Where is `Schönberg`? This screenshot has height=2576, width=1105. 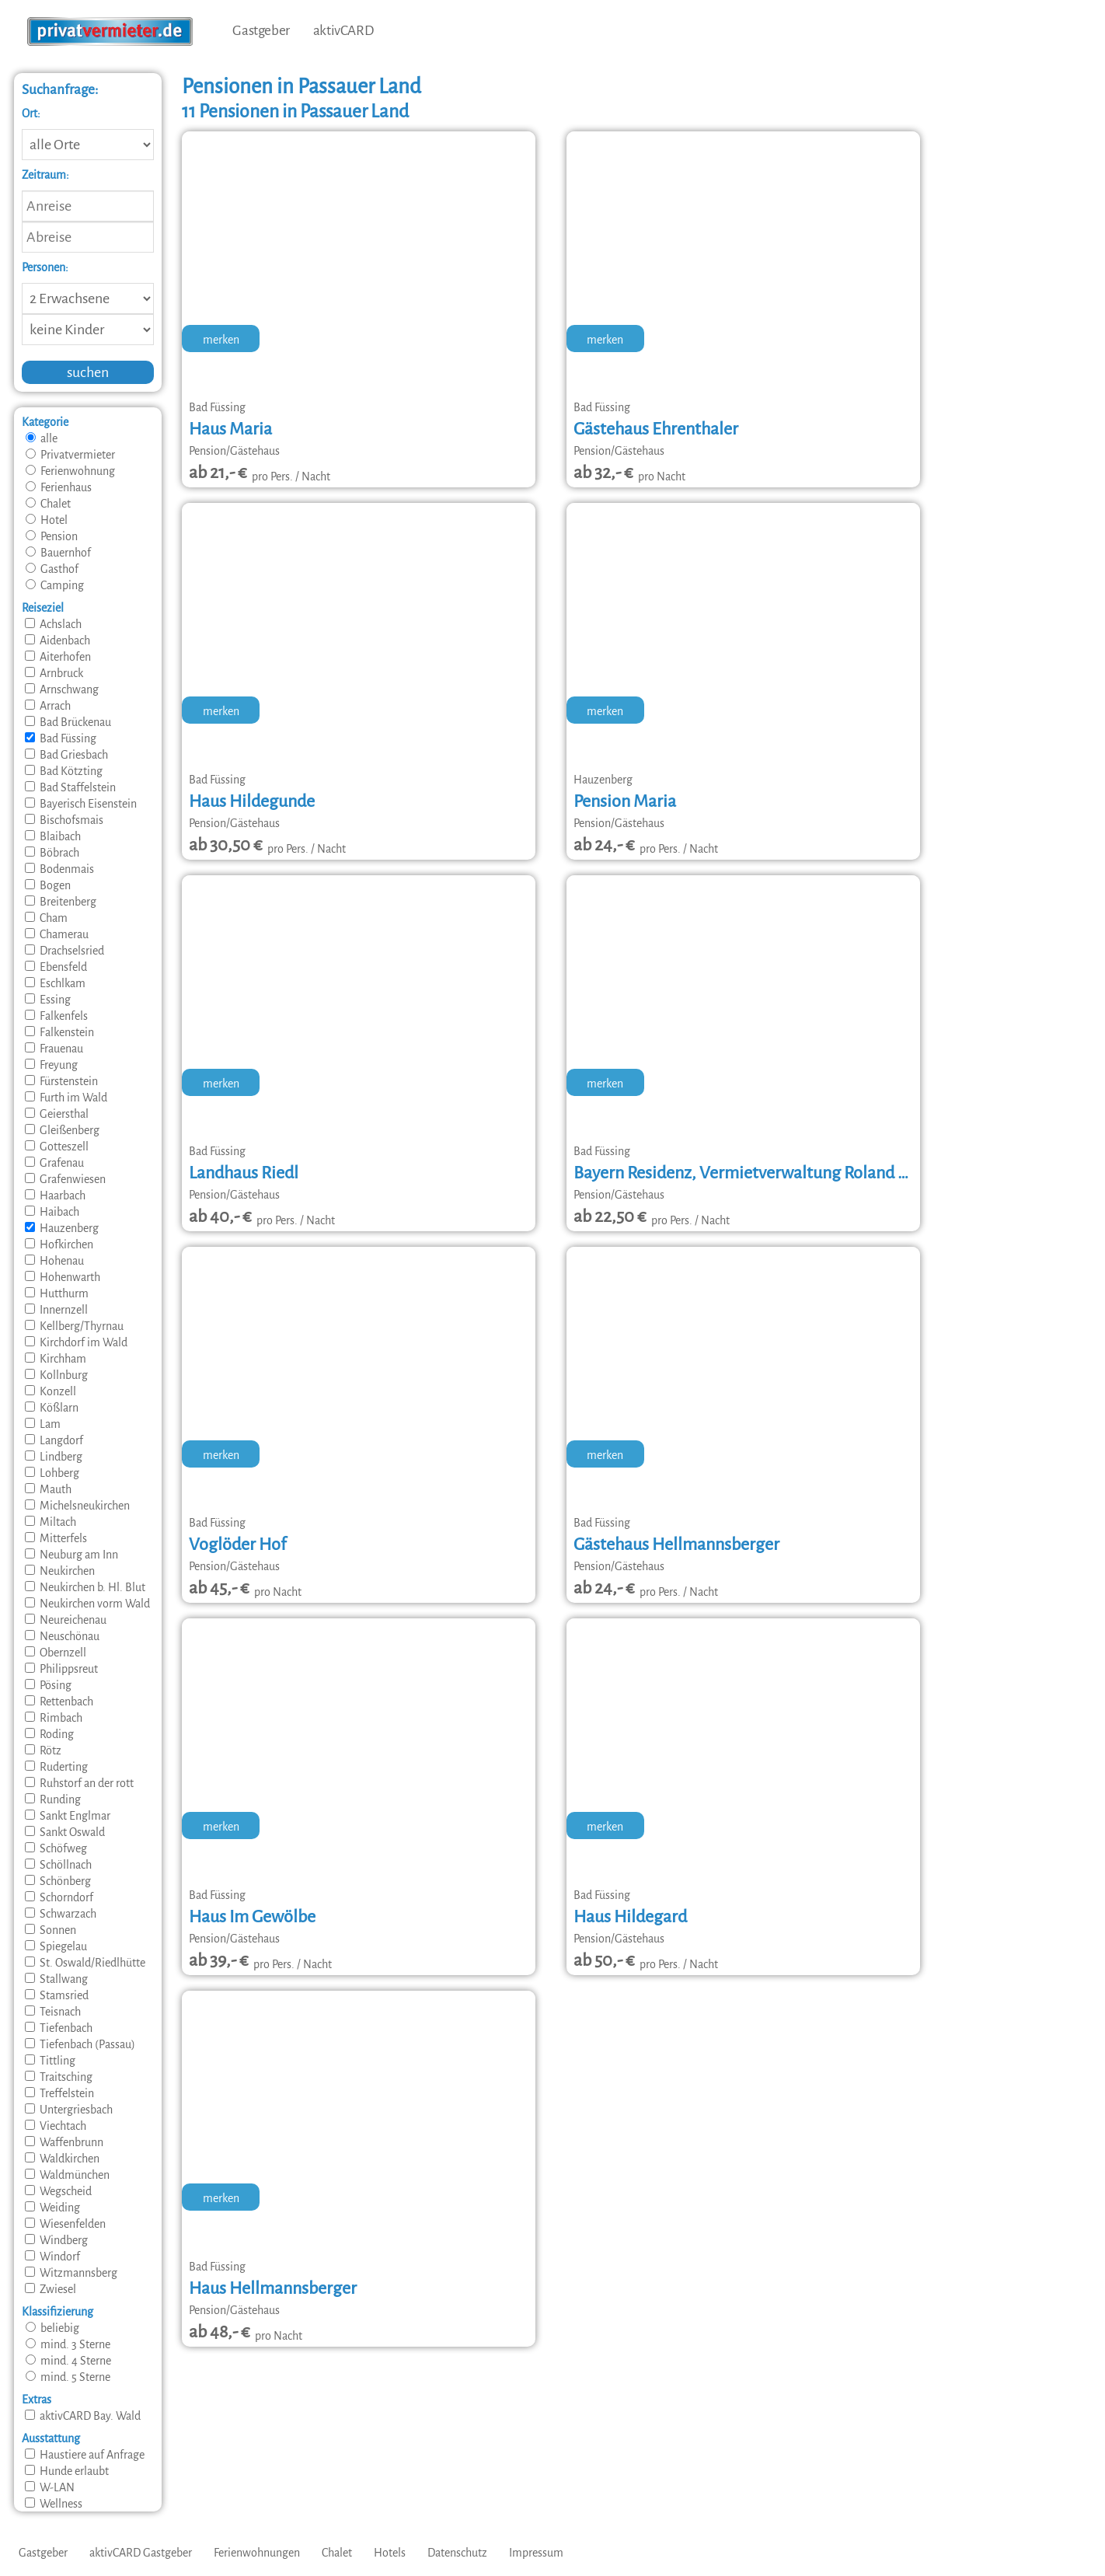
Schönberg is located at coordinates (58, 1881).